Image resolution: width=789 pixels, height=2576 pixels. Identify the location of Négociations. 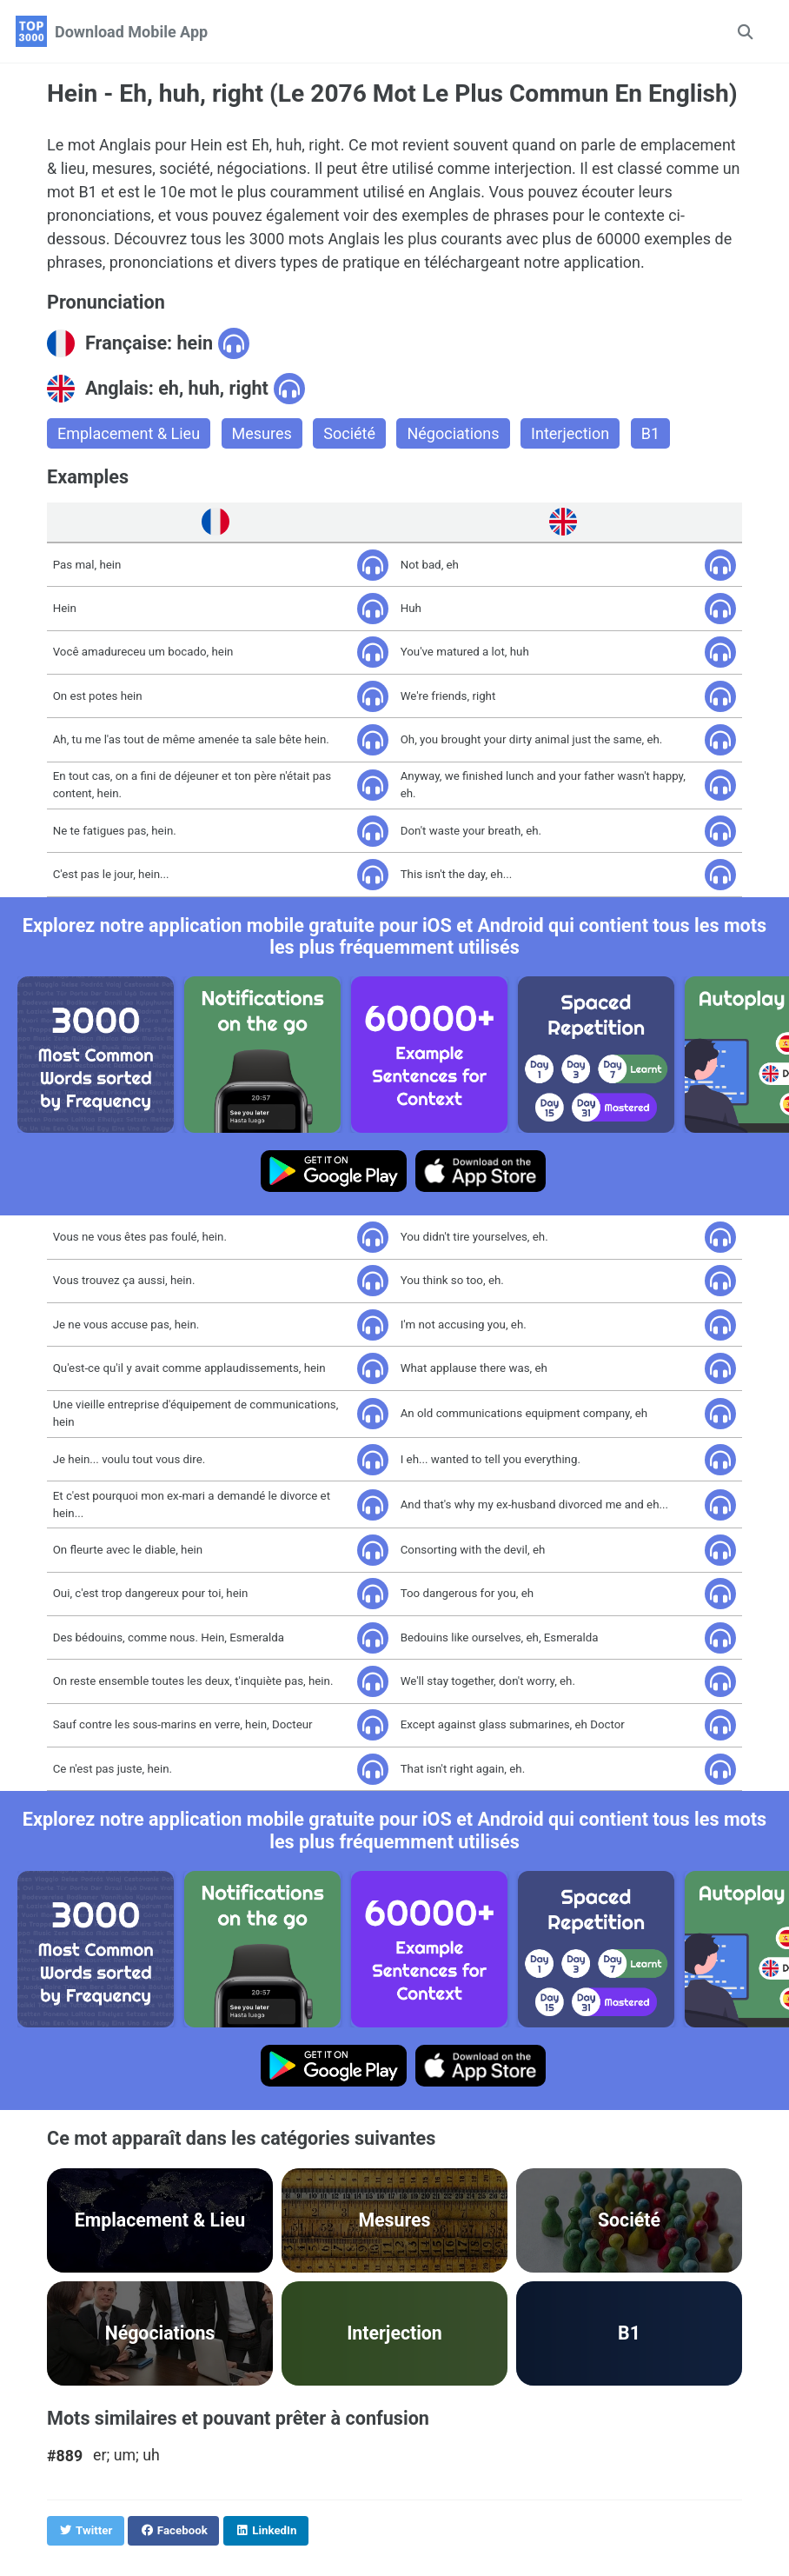
(453, 433).